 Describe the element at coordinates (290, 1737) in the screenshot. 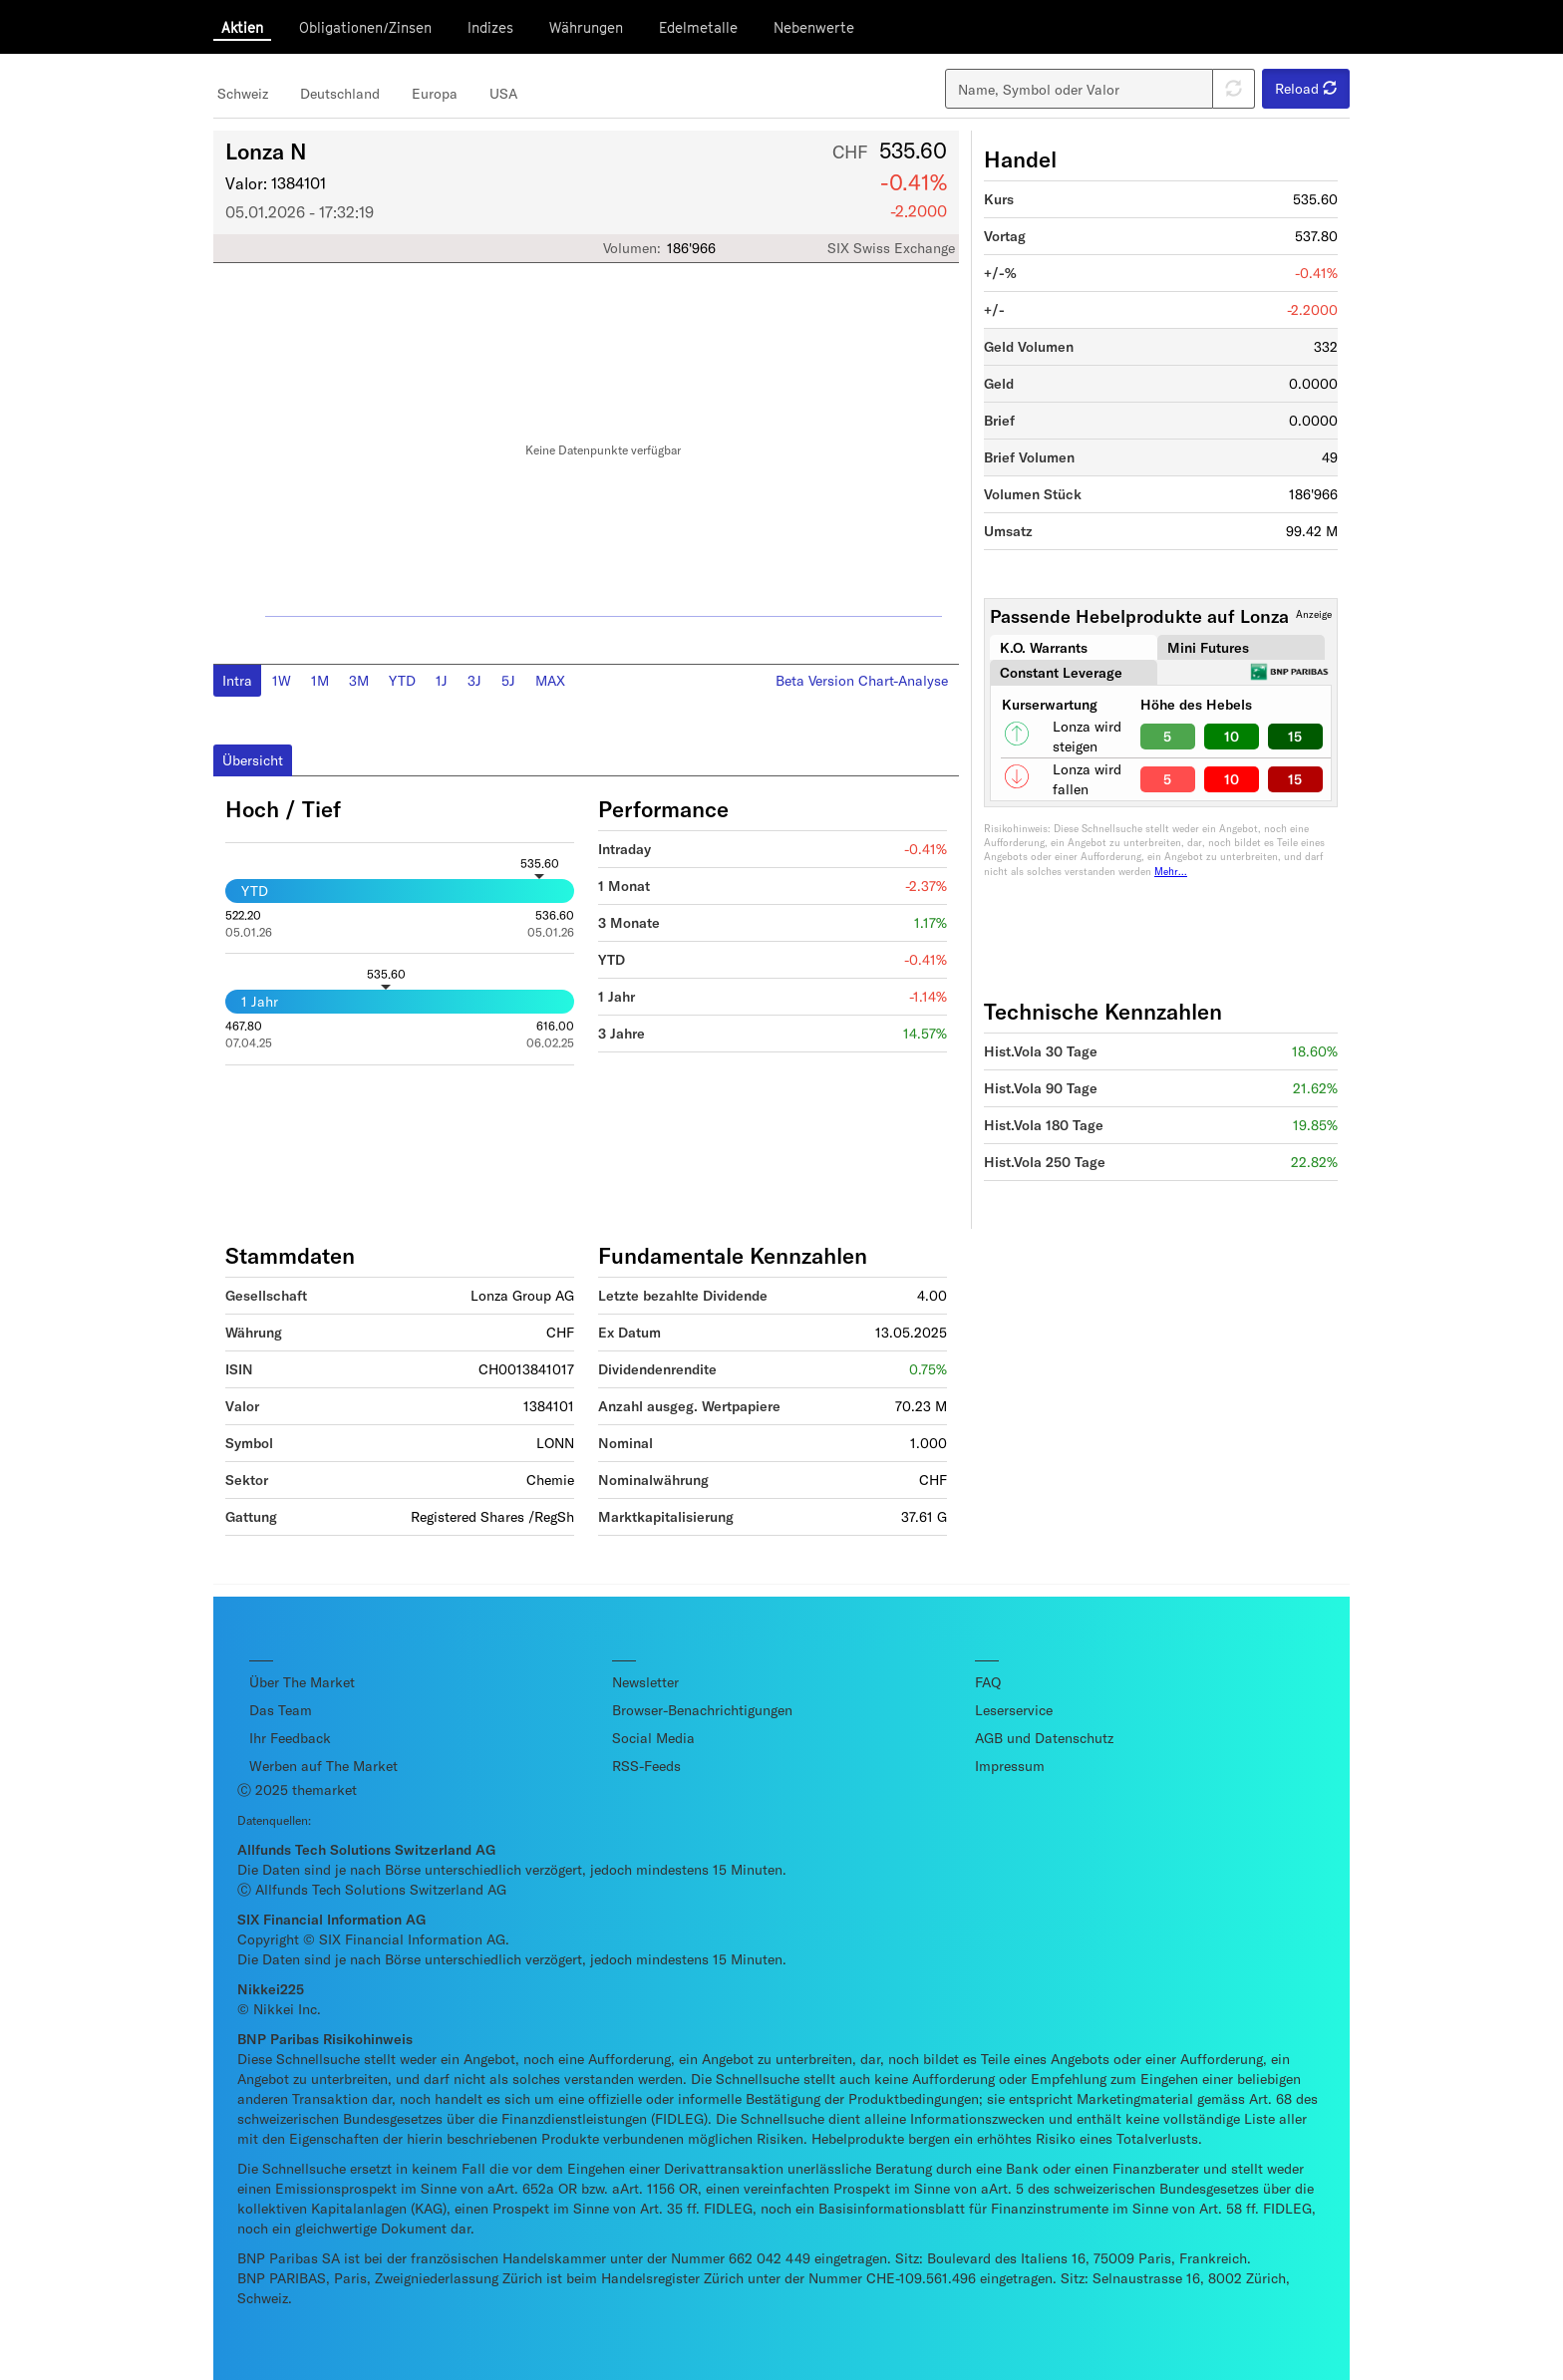

I see `Ihr Feedback` at that location.